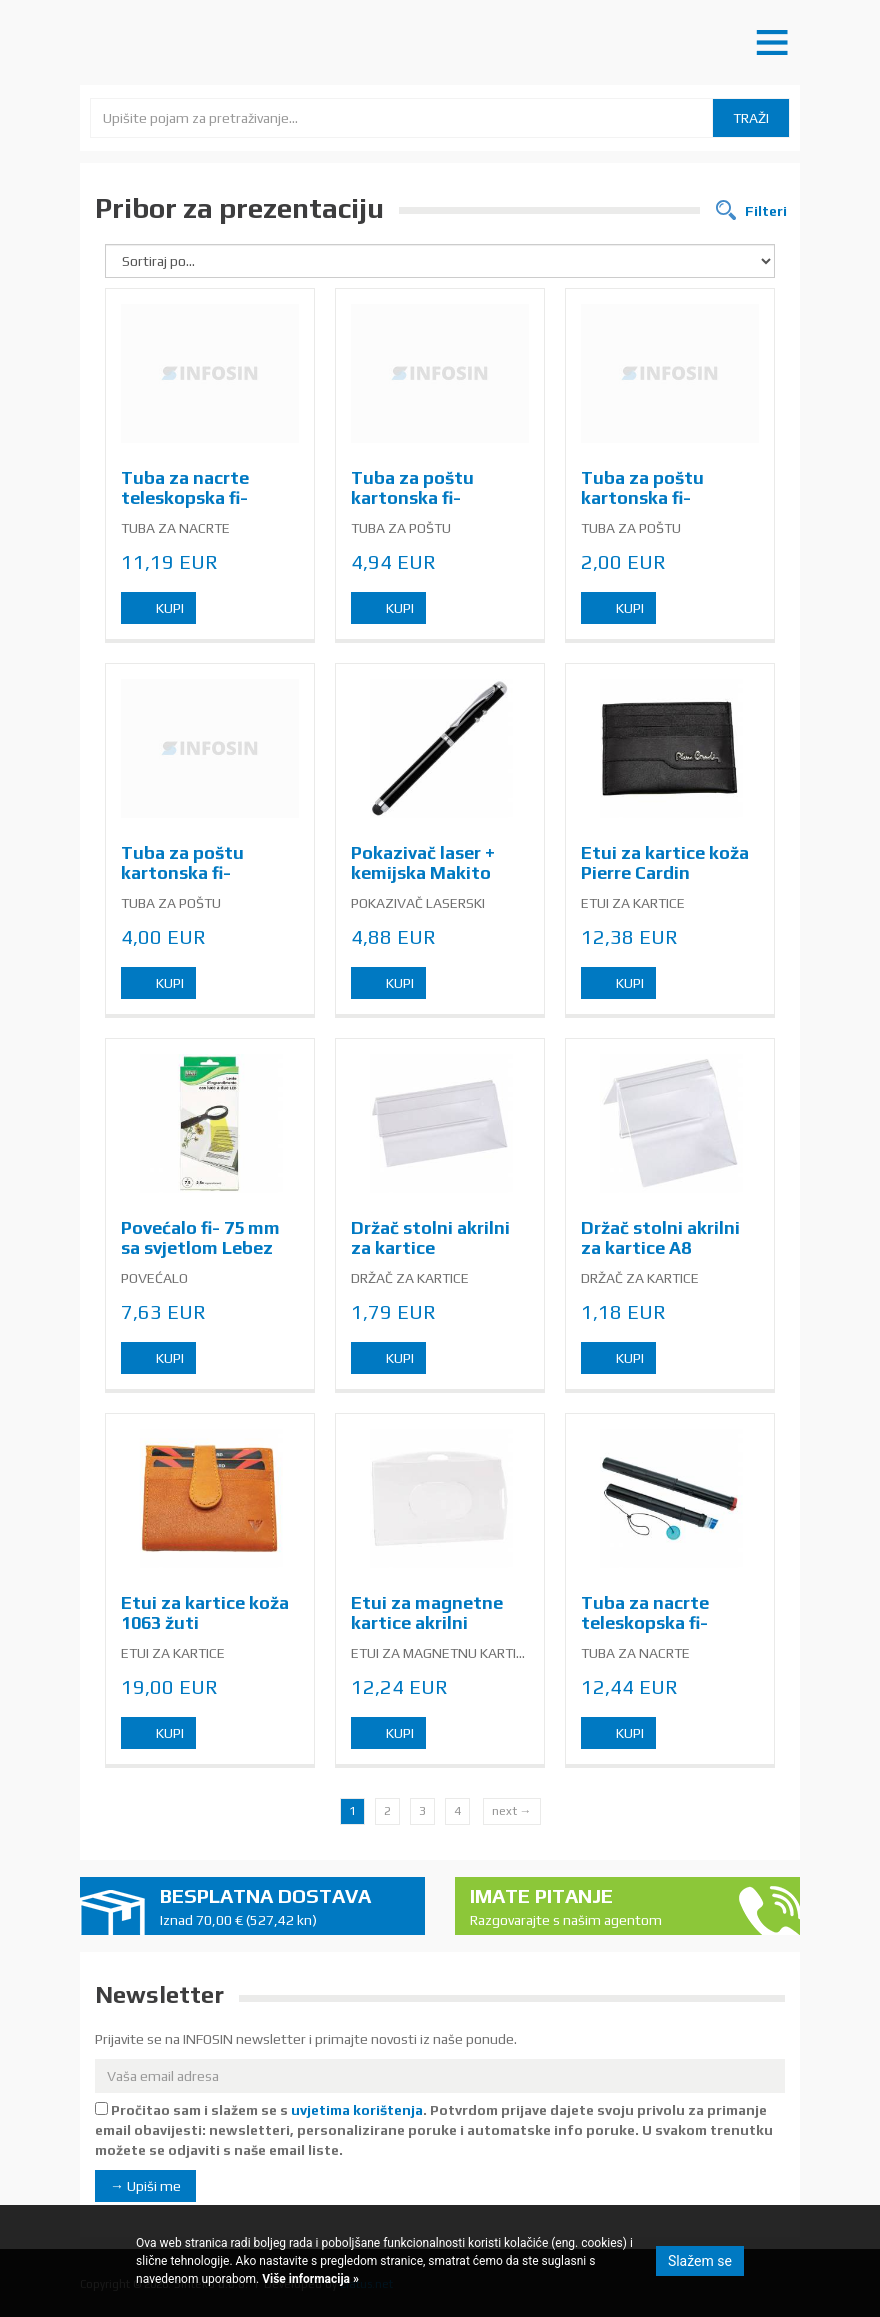 This screenshot has width=880, height=2317. What do you see at coordinates (700, 2261) in the screenshot?
I see `Slažem se` at bounding box center [700, 2261].